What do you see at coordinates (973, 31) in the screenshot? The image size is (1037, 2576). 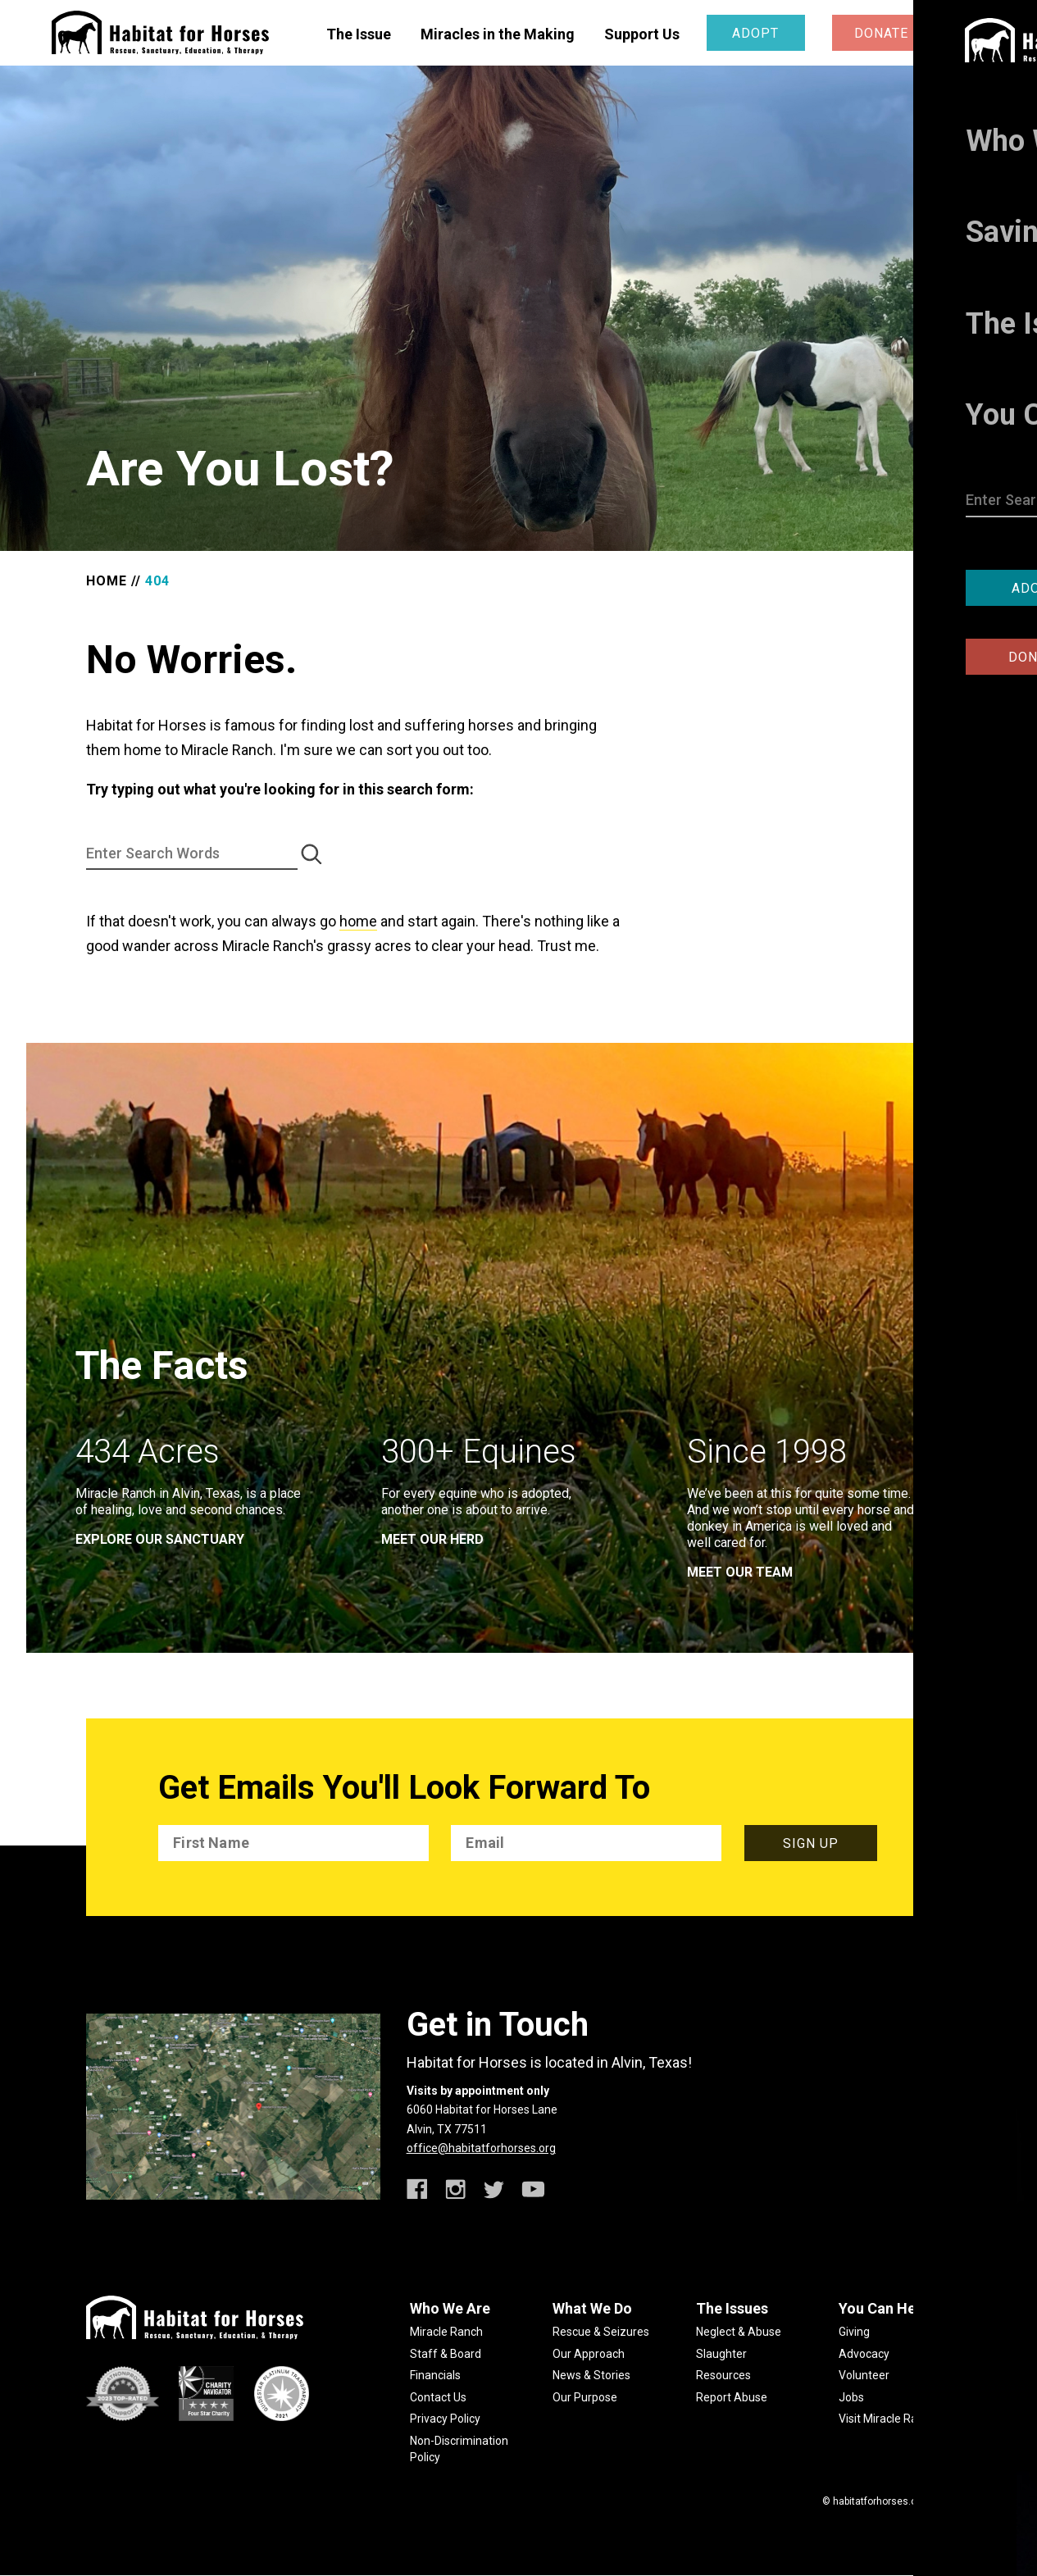 I see `[toggle menu]` at bounding box center [973, 31].